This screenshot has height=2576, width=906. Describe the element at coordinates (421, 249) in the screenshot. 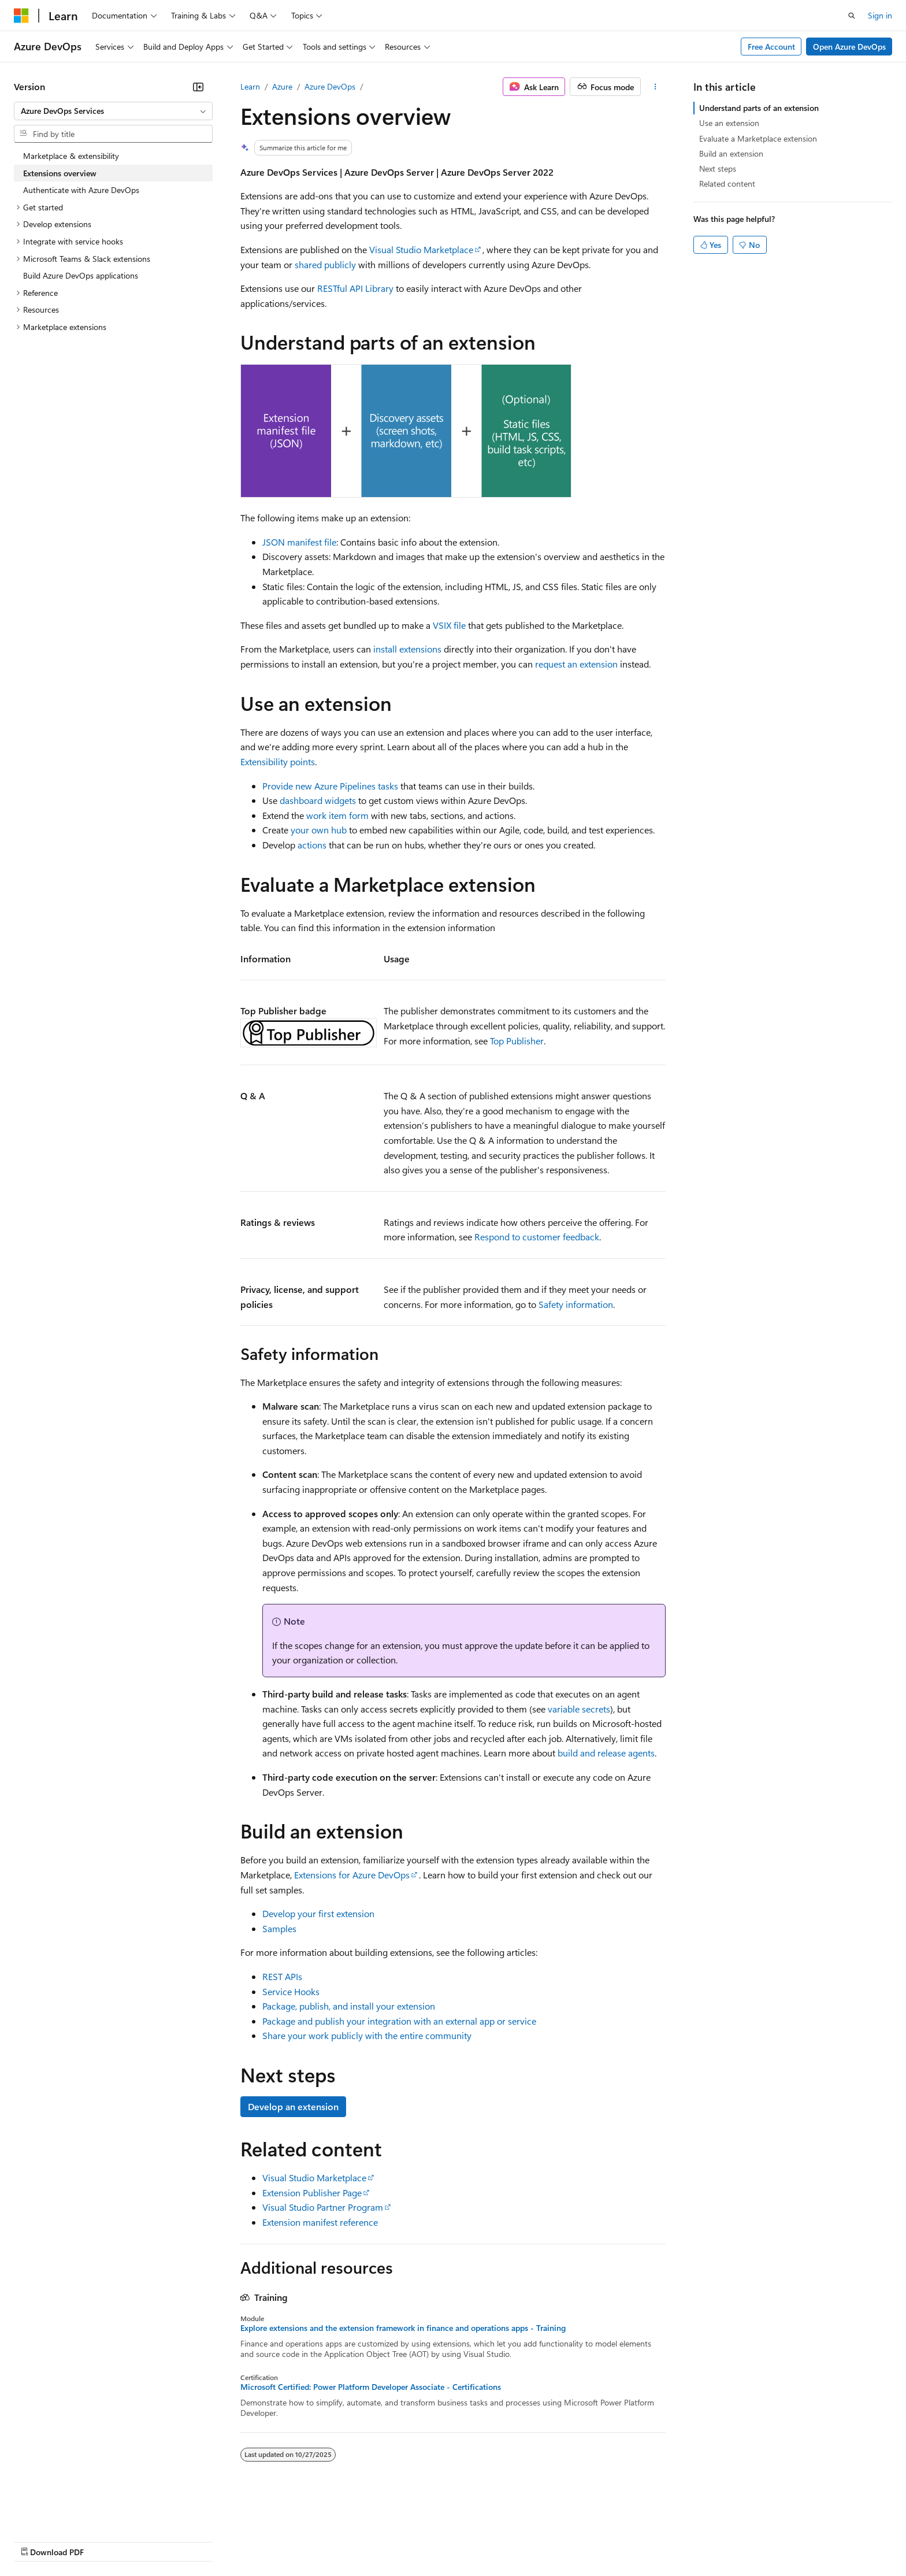

I see `Visual Studio Marketplace` at that location.